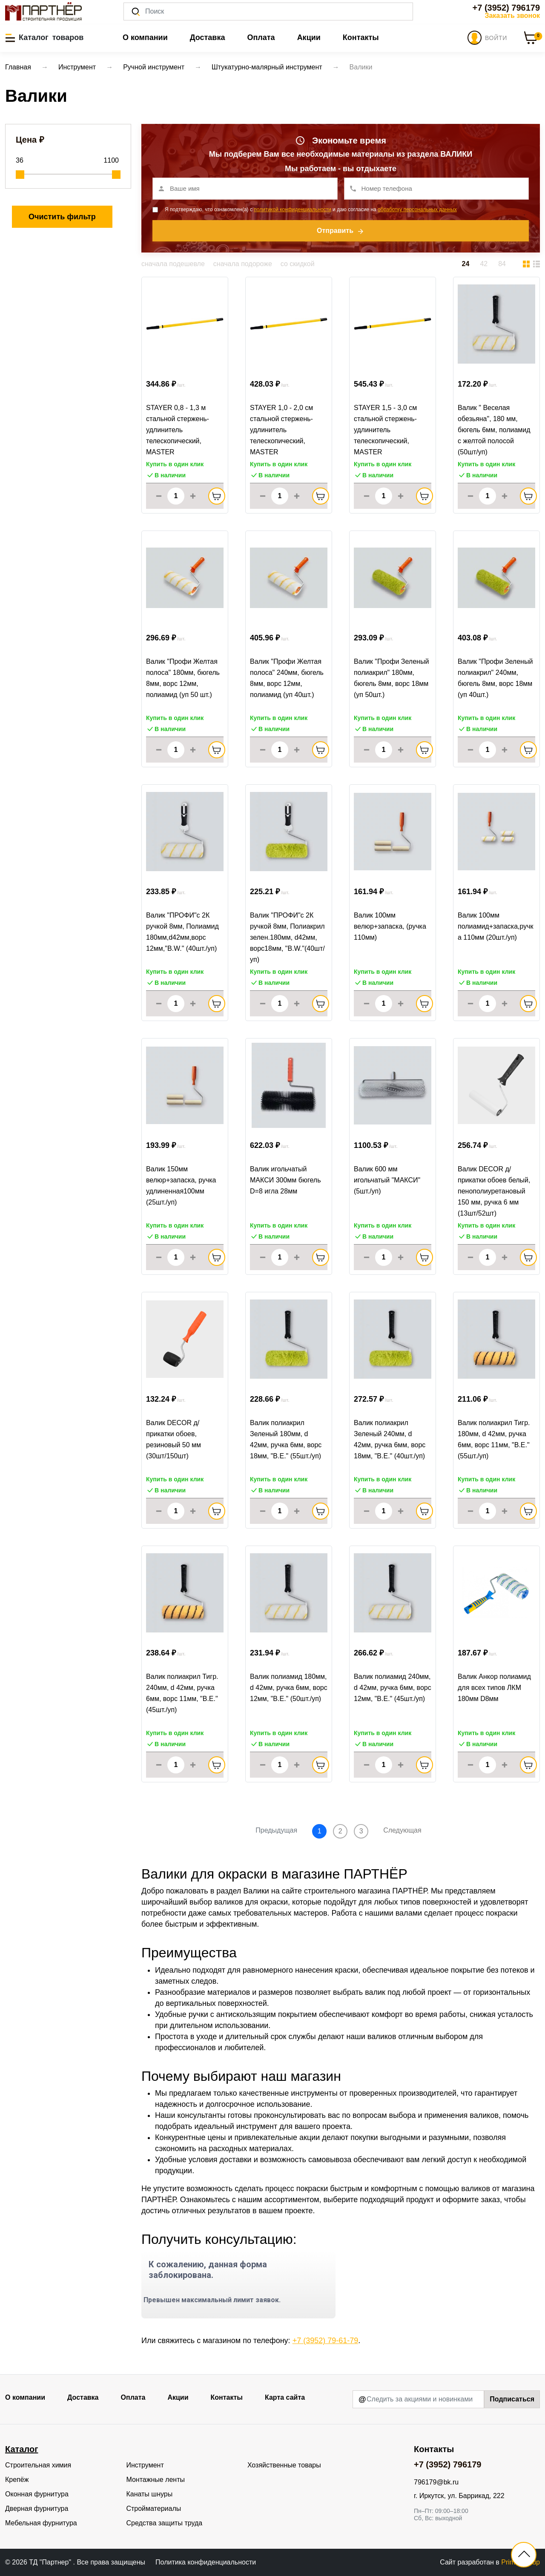 The image size is (545, 2576). I want to click on Контакты, so click(361, 37).